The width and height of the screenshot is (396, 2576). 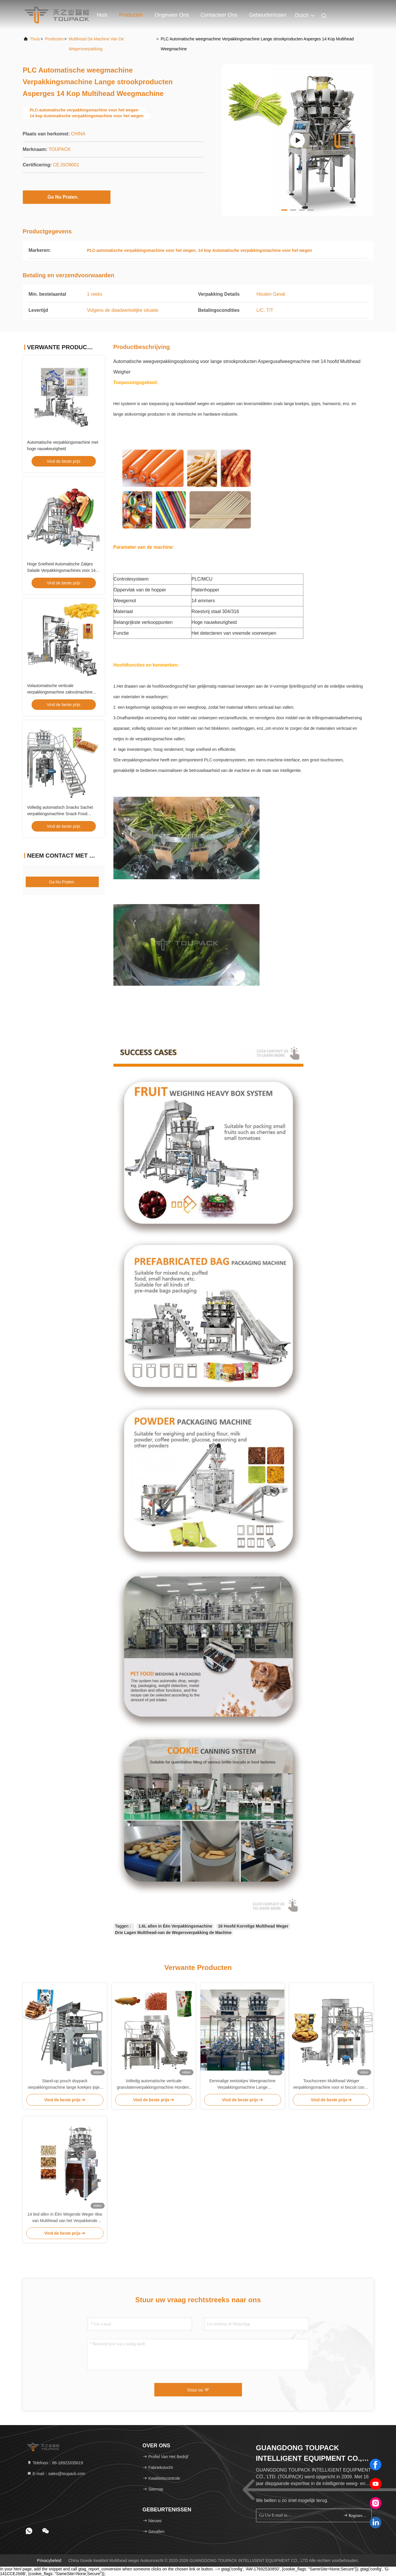 I want to click on Drie Lagen Multihead-van de Wegersverpakking de Machine, so click(x=173, y=1932).